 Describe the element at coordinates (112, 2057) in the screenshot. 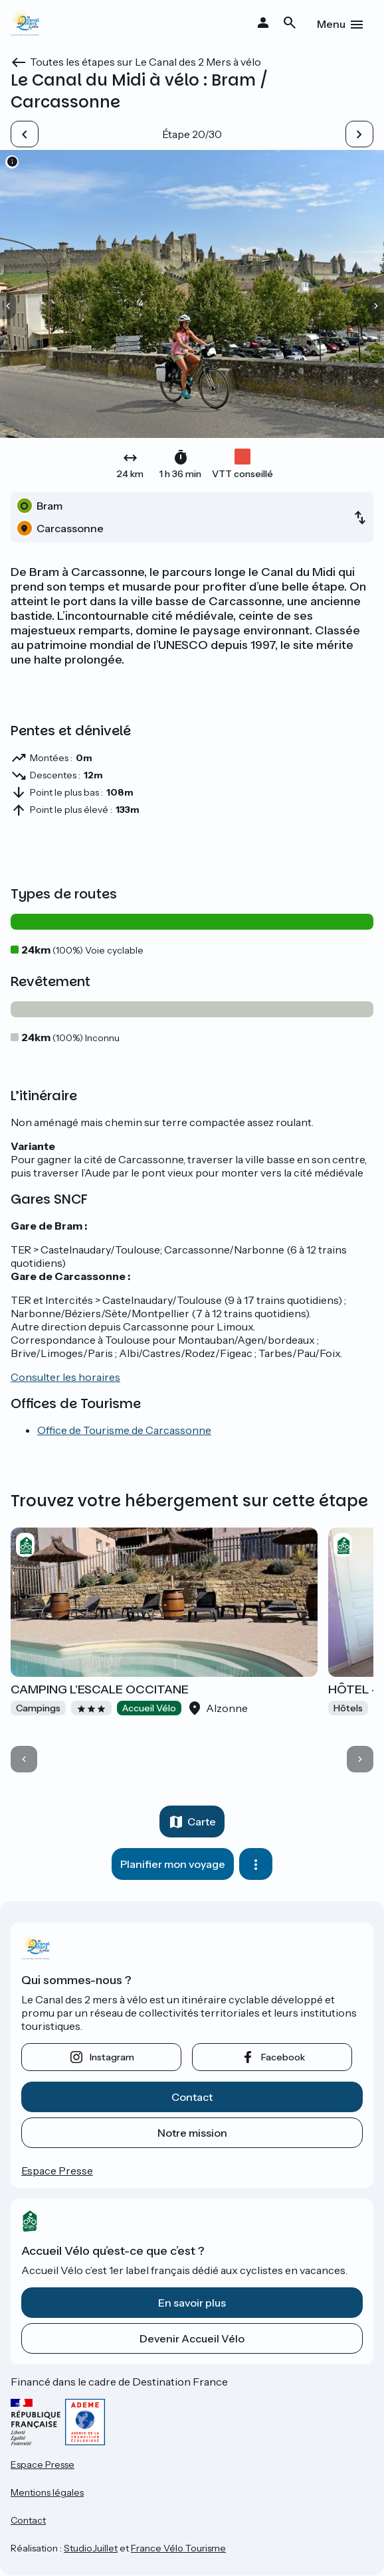

I see `instagram` at that location.